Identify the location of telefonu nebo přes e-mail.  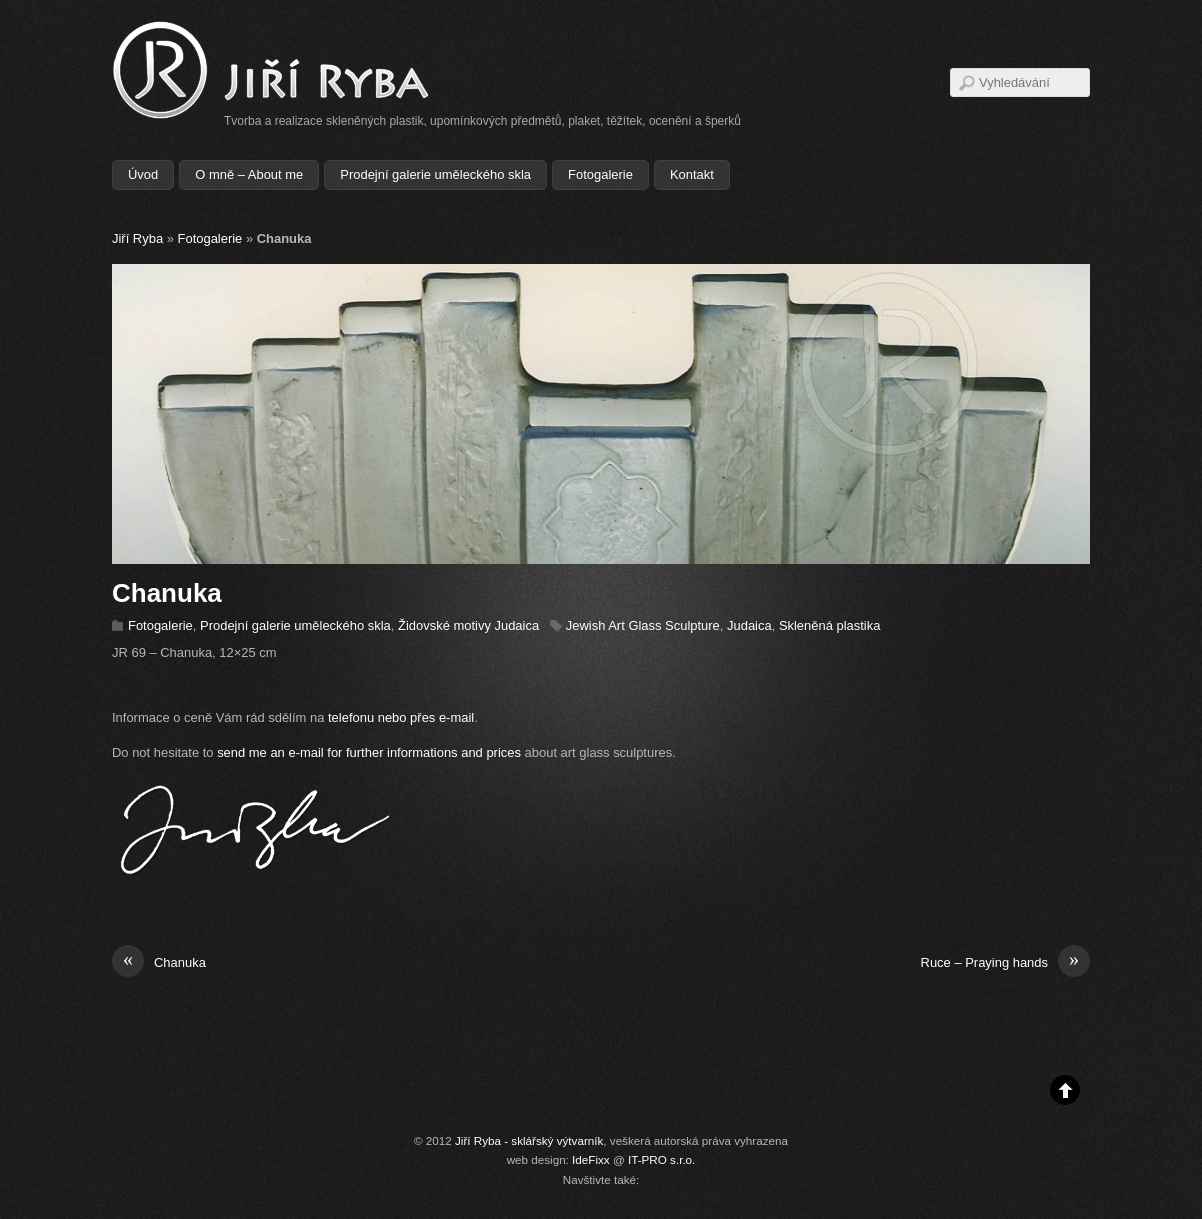
(401, 717).